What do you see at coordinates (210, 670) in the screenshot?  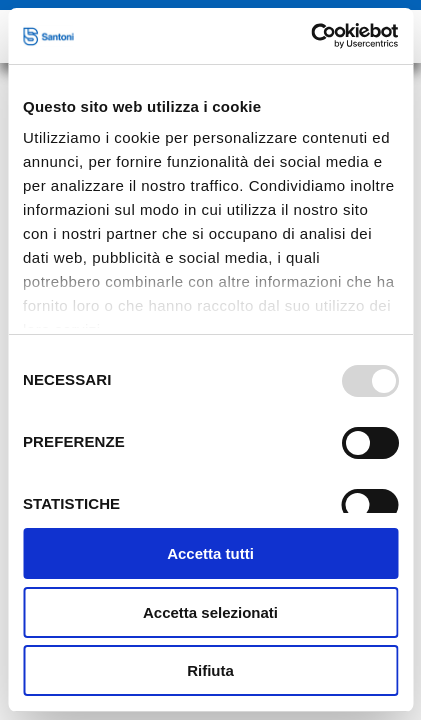 I see `Rifiuta` at bounding box center [210, 670].